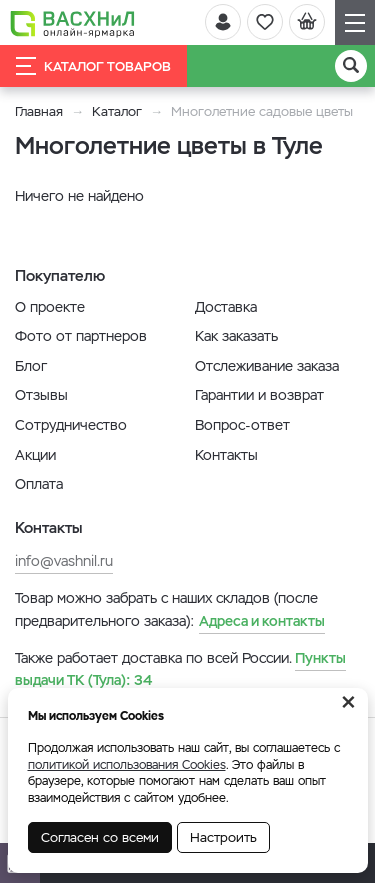  What do you see at coordinates (93, 66) in the screenshot?
I see `Каталог товаров` at bounding box center [93, 66].